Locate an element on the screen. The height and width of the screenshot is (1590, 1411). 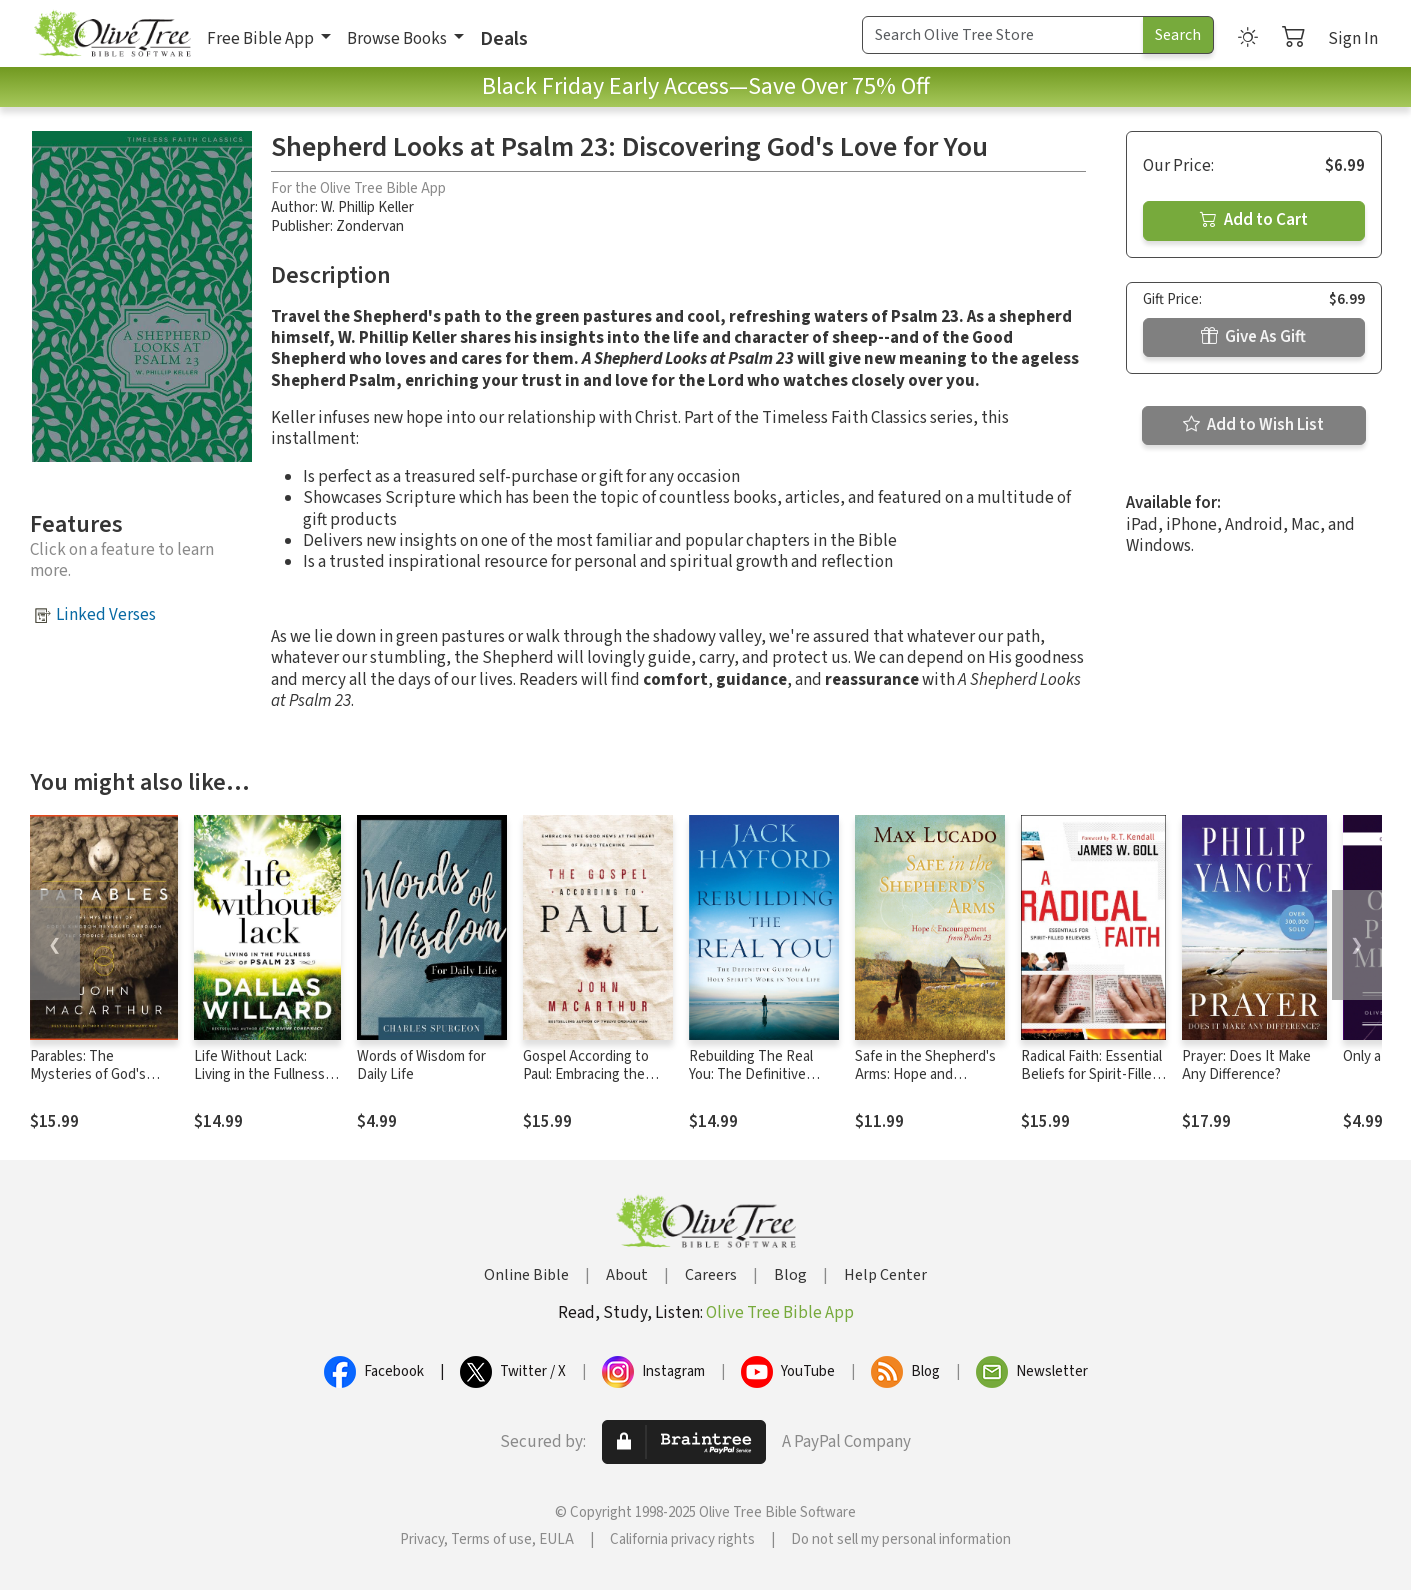
Give As Gift is located at coordinates (1253, 337).